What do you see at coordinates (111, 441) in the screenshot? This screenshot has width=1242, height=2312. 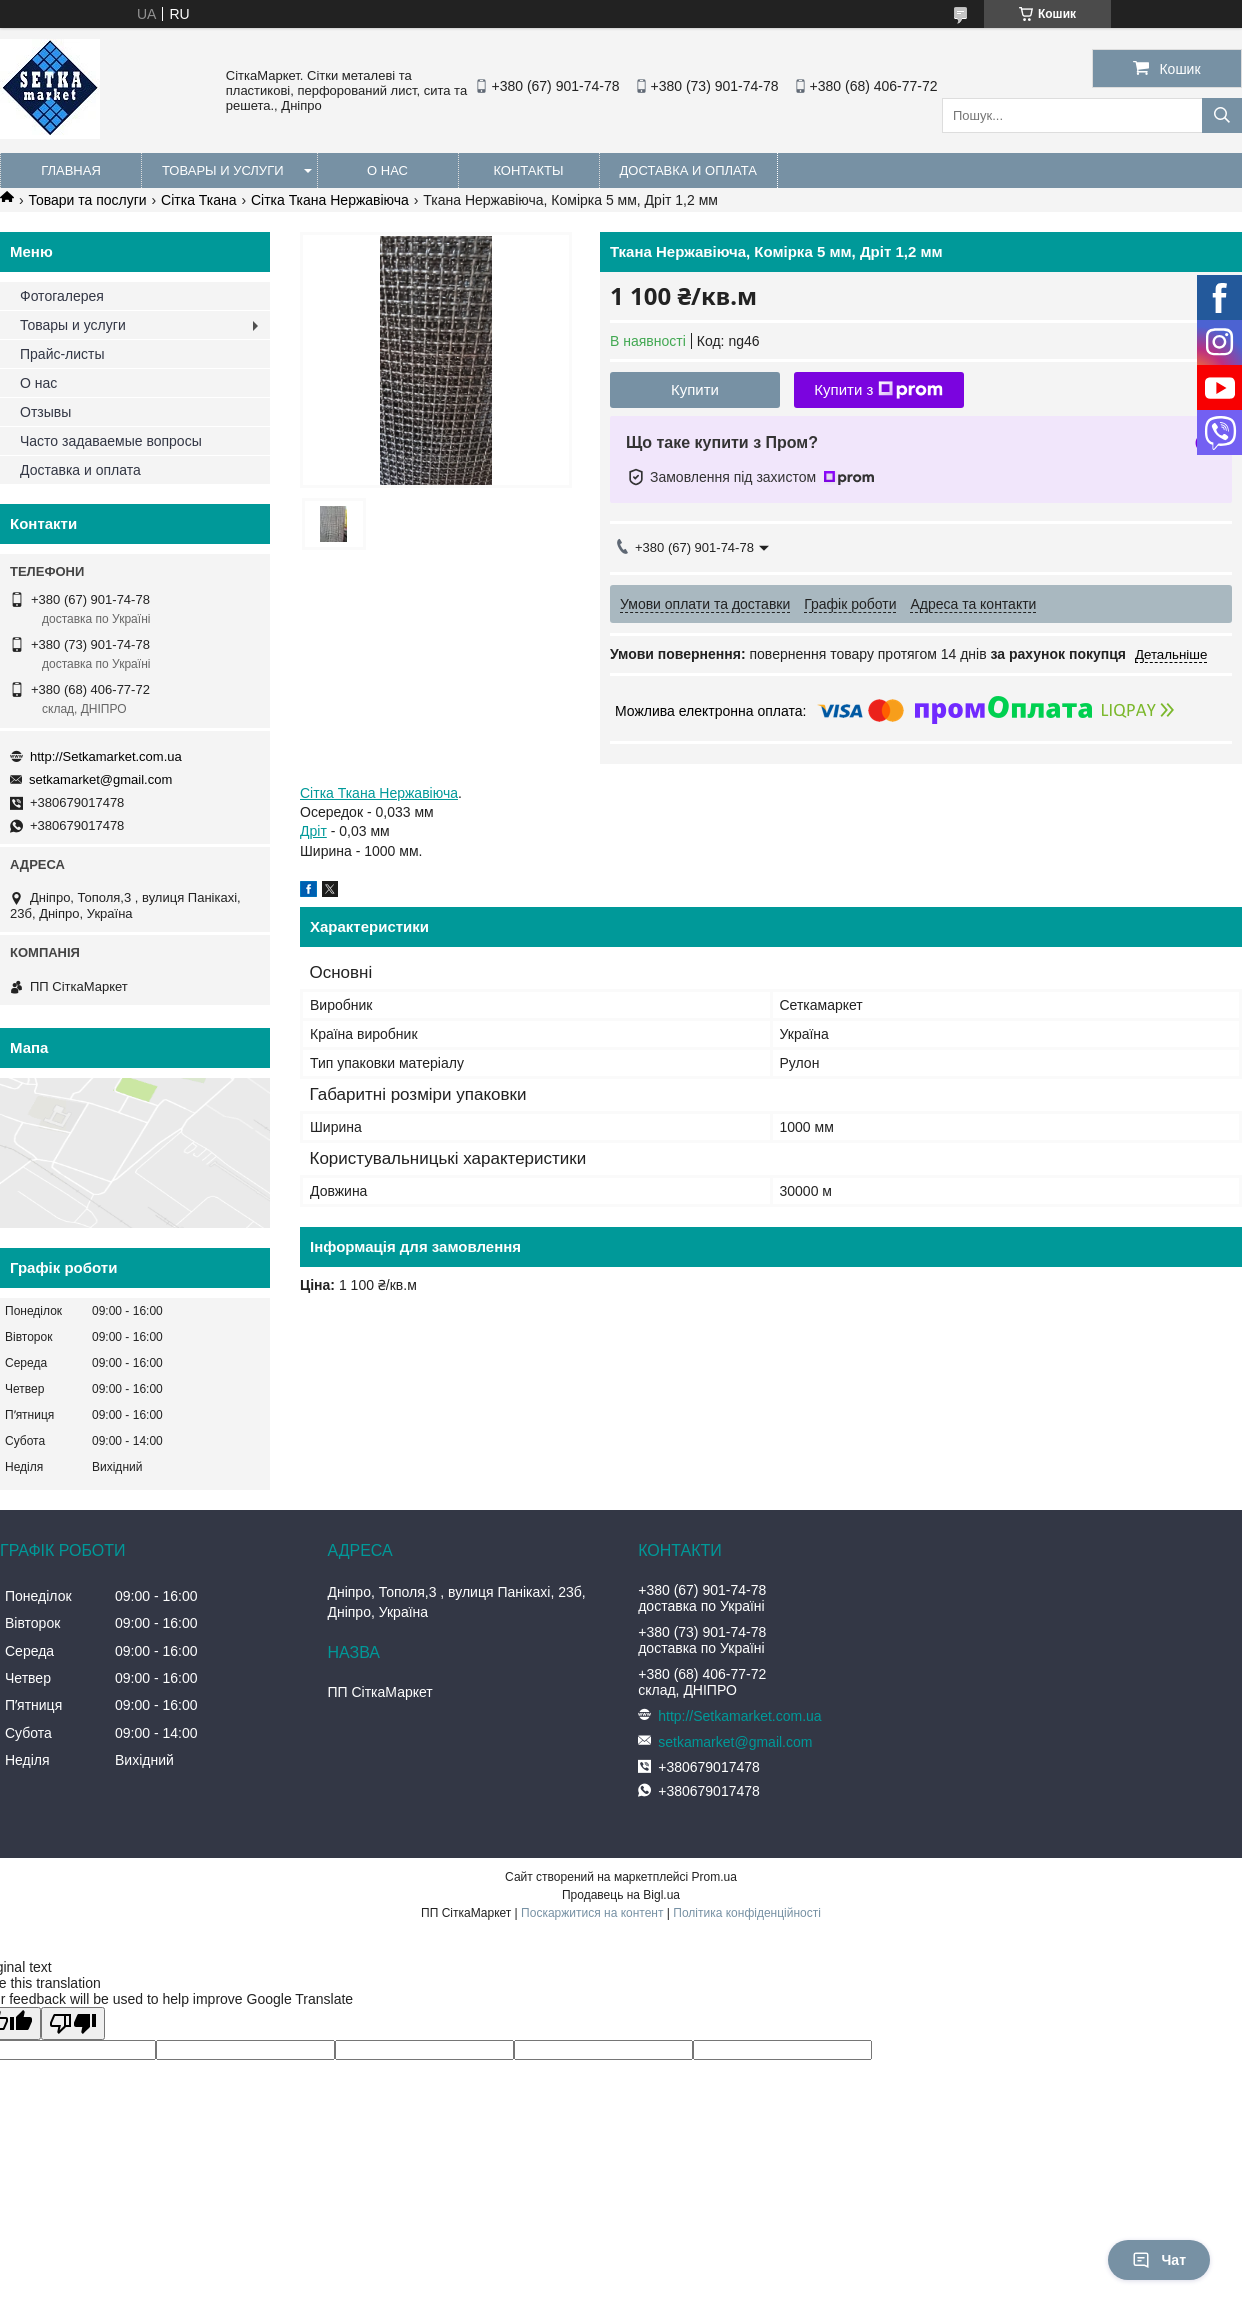 I see `Часто задаваемые вопросы` at bounding box center [111, 441].